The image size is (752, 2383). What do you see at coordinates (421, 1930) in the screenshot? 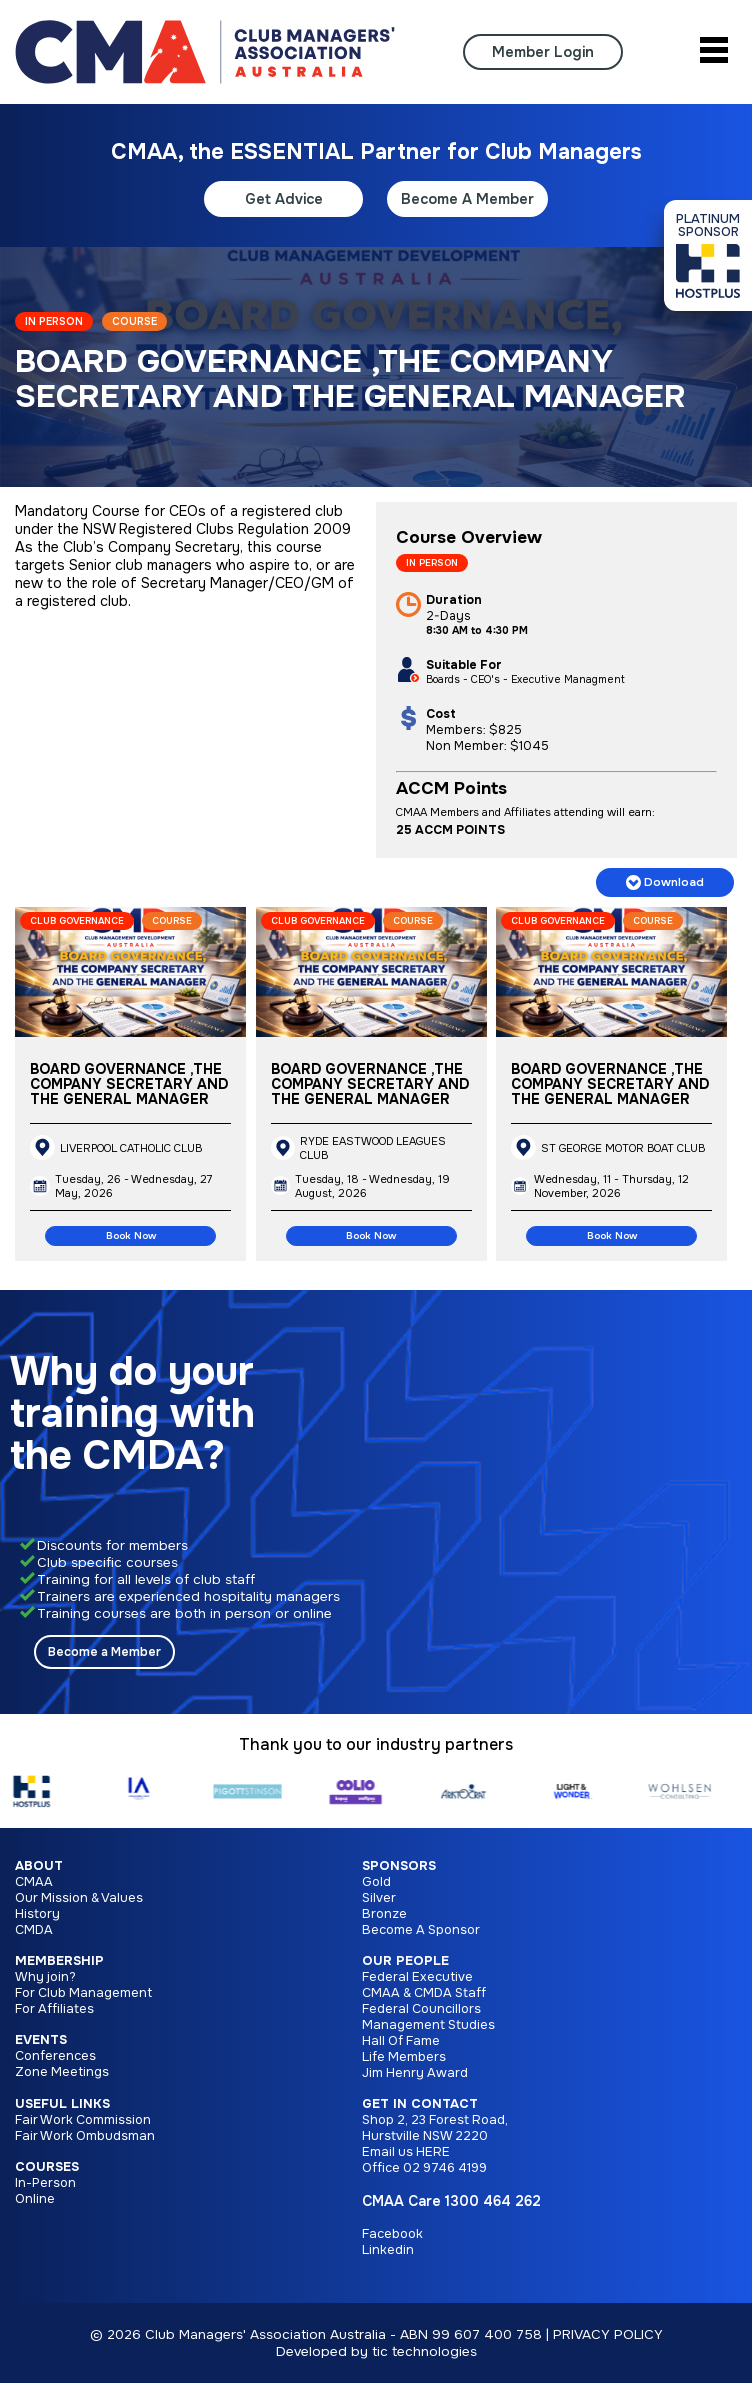
I see `Become A Sponsor` at bounding box center [421, 1930].